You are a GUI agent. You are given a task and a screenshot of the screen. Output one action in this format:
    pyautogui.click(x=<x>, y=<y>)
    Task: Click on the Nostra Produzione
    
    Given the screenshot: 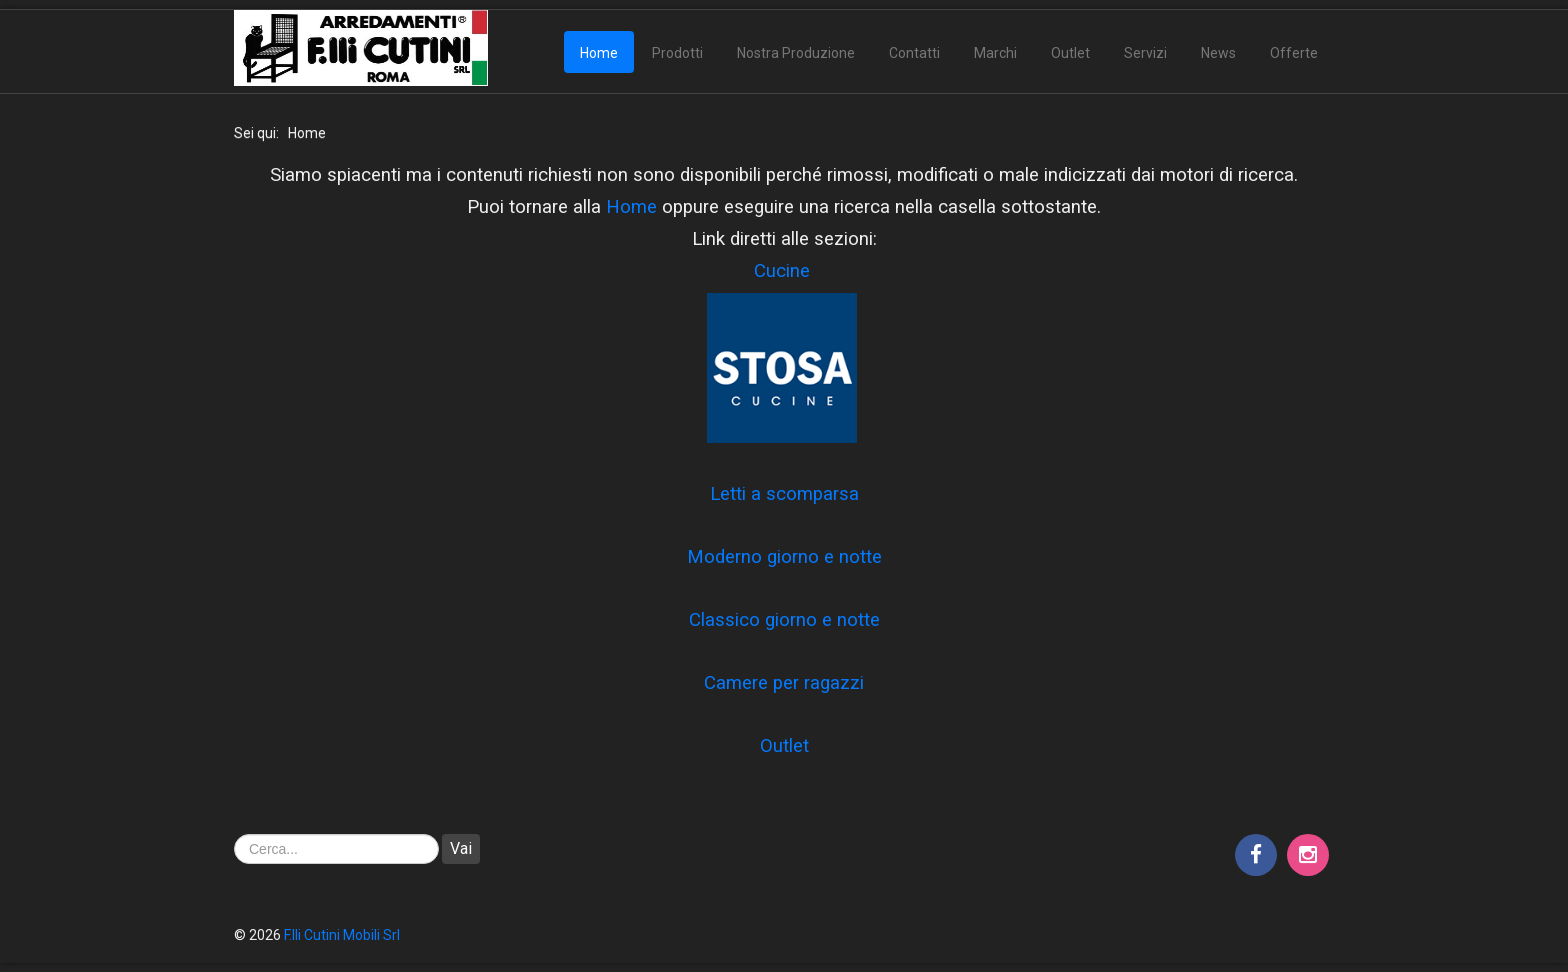 What is the action you would take?
    pyautogui.click(x=796, y=53)
    